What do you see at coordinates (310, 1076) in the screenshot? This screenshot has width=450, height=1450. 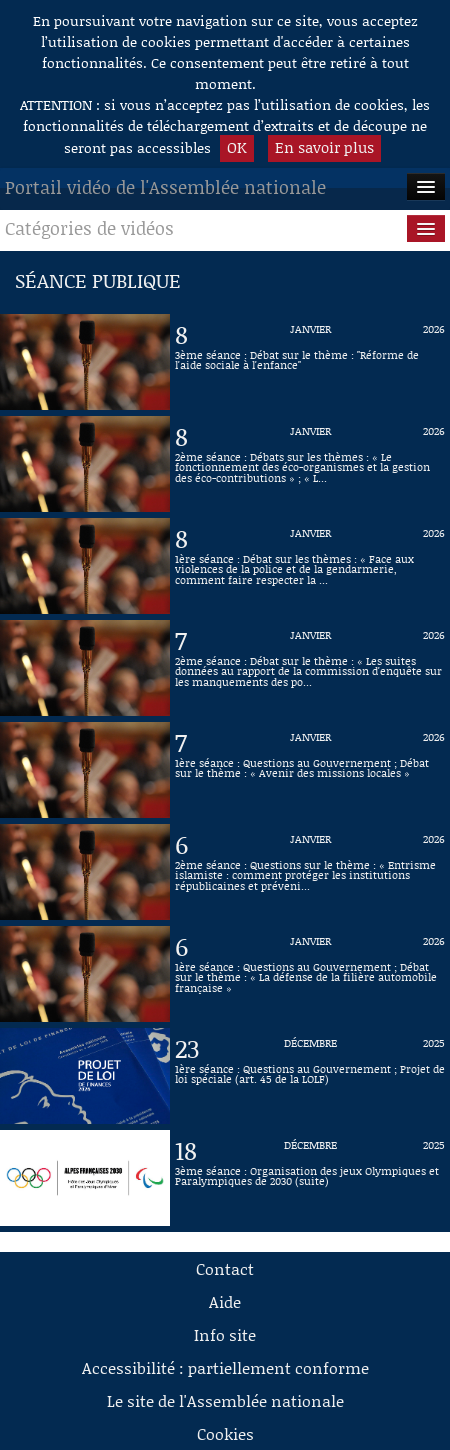 I see `[Vidéo : 1ère séance : Questions au Gouvernement ; Projet de loi spéciale (art. 45 de la LOLF) du 23 décembre 2025]` at bounding box center [310, 1076].